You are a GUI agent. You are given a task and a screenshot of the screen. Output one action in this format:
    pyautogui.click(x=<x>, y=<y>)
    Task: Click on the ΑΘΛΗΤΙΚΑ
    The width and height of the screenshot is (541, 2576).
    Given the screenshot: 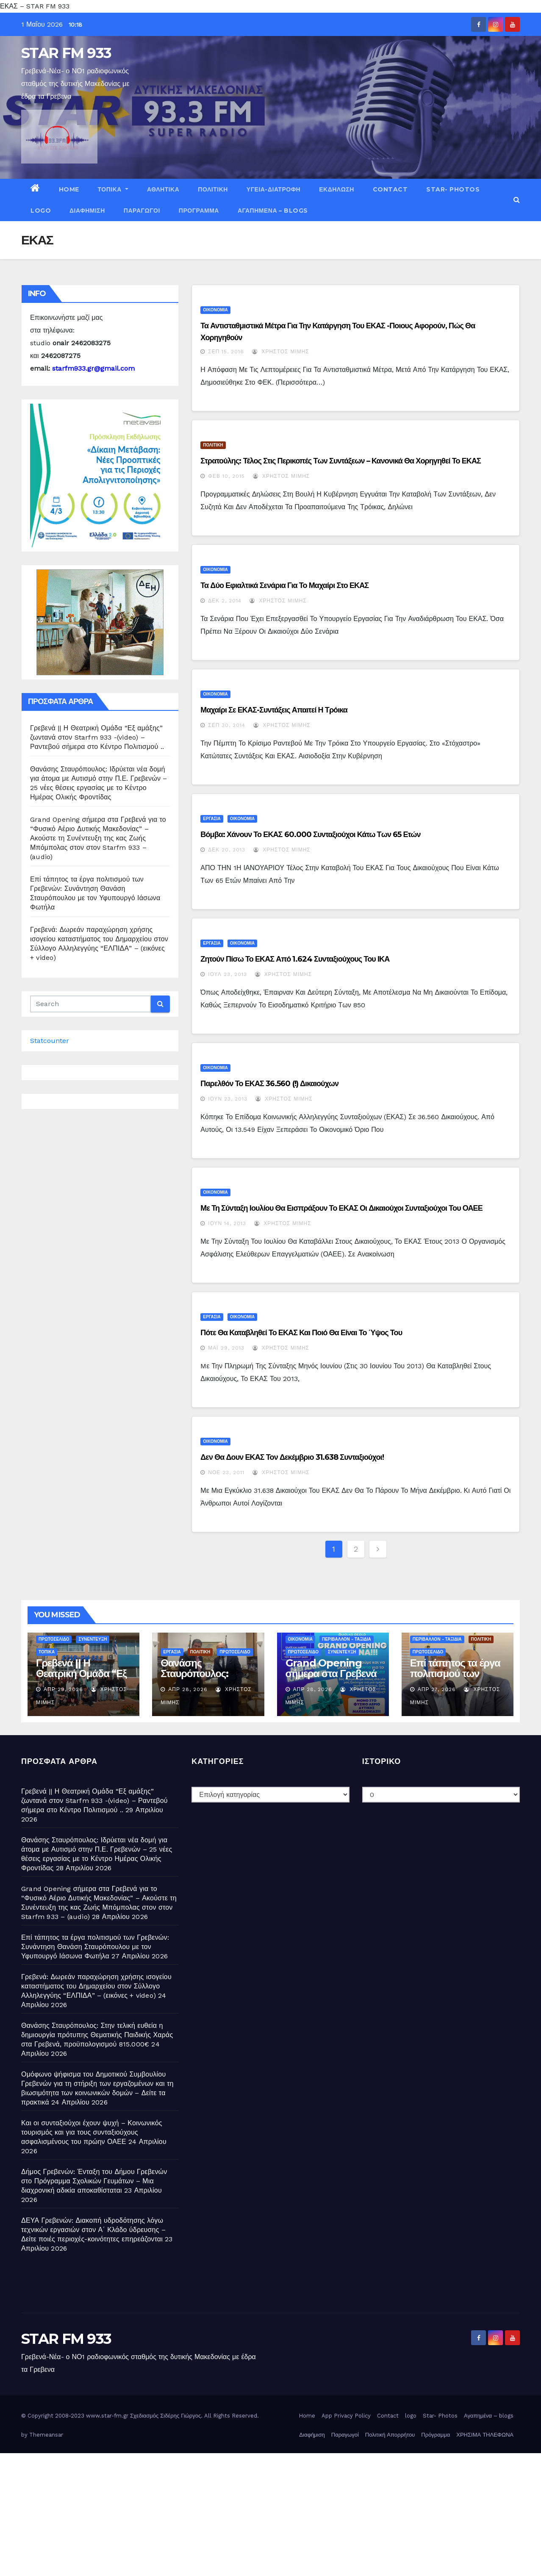 What is the action you would take?
    pyautogui.click(x=163, y=189)
    